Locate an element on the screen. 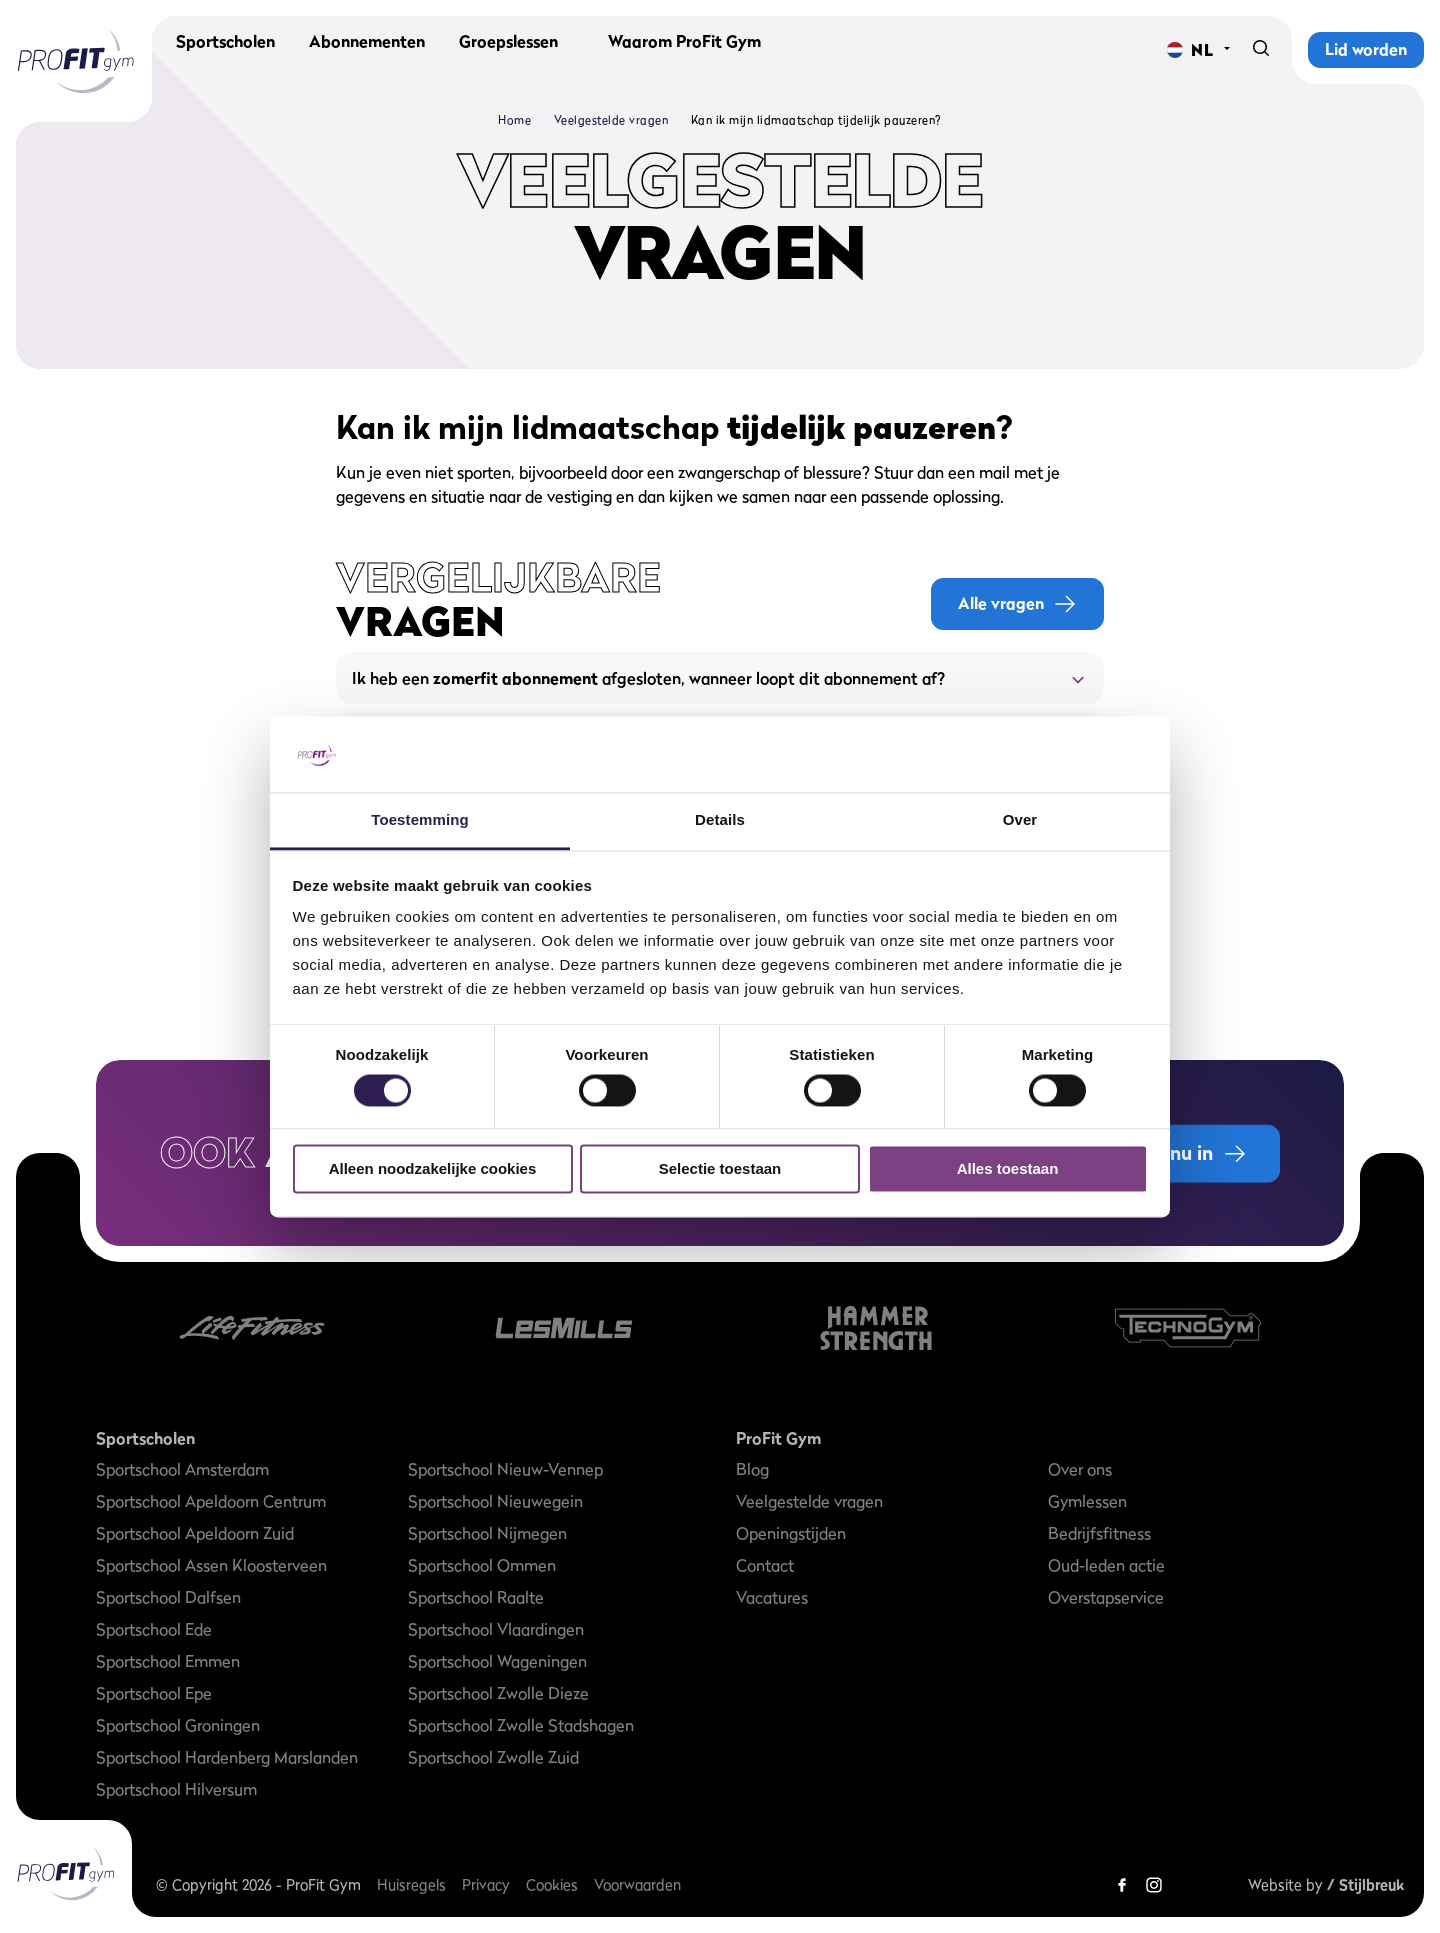  Sportscholen is located at coordinates (225, 50).